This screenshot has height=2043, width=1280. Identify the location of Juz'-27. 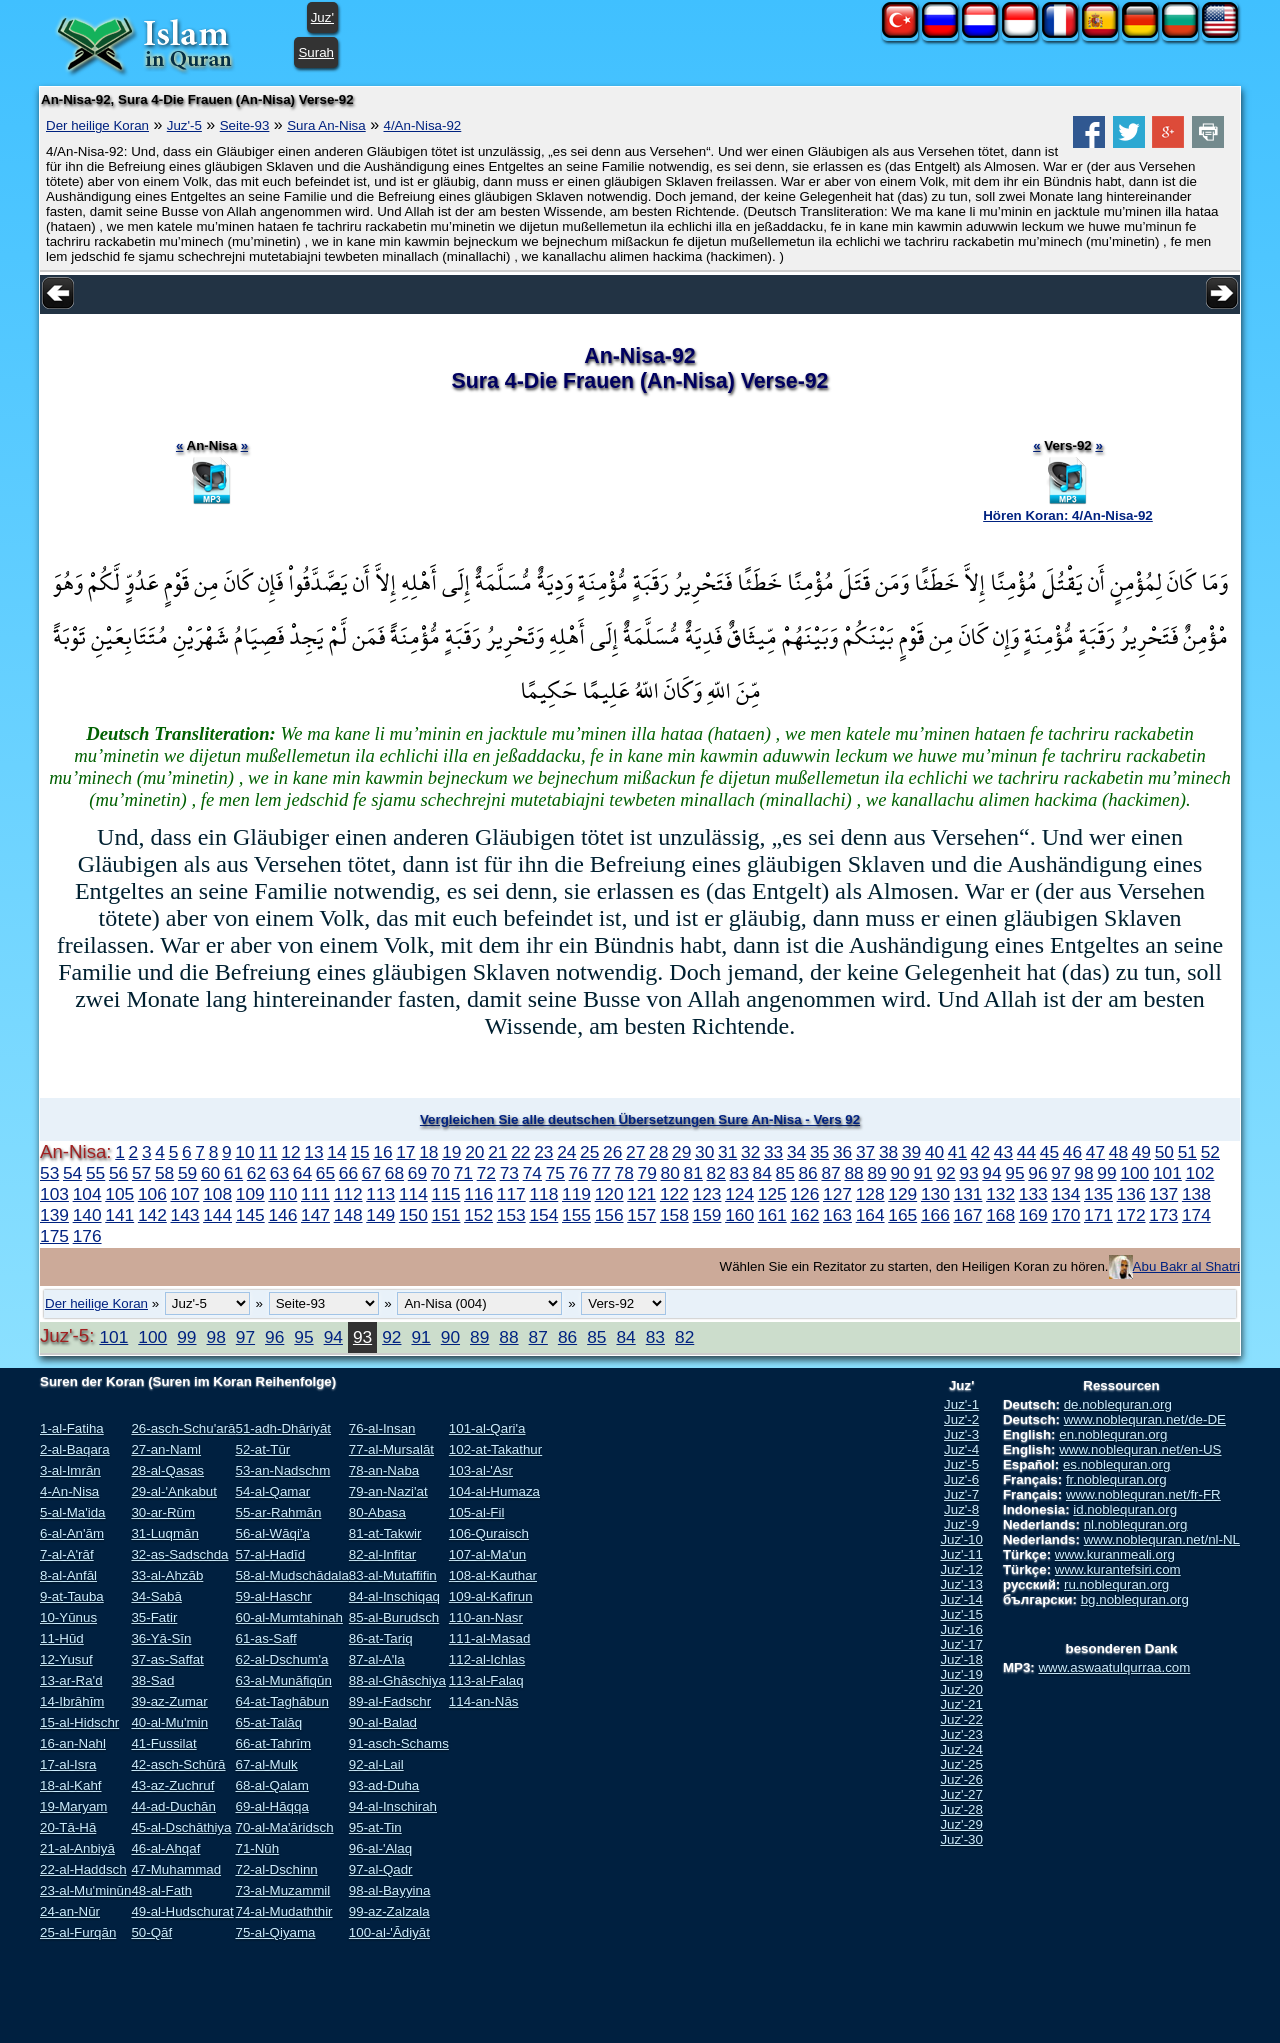
(961, 1794).